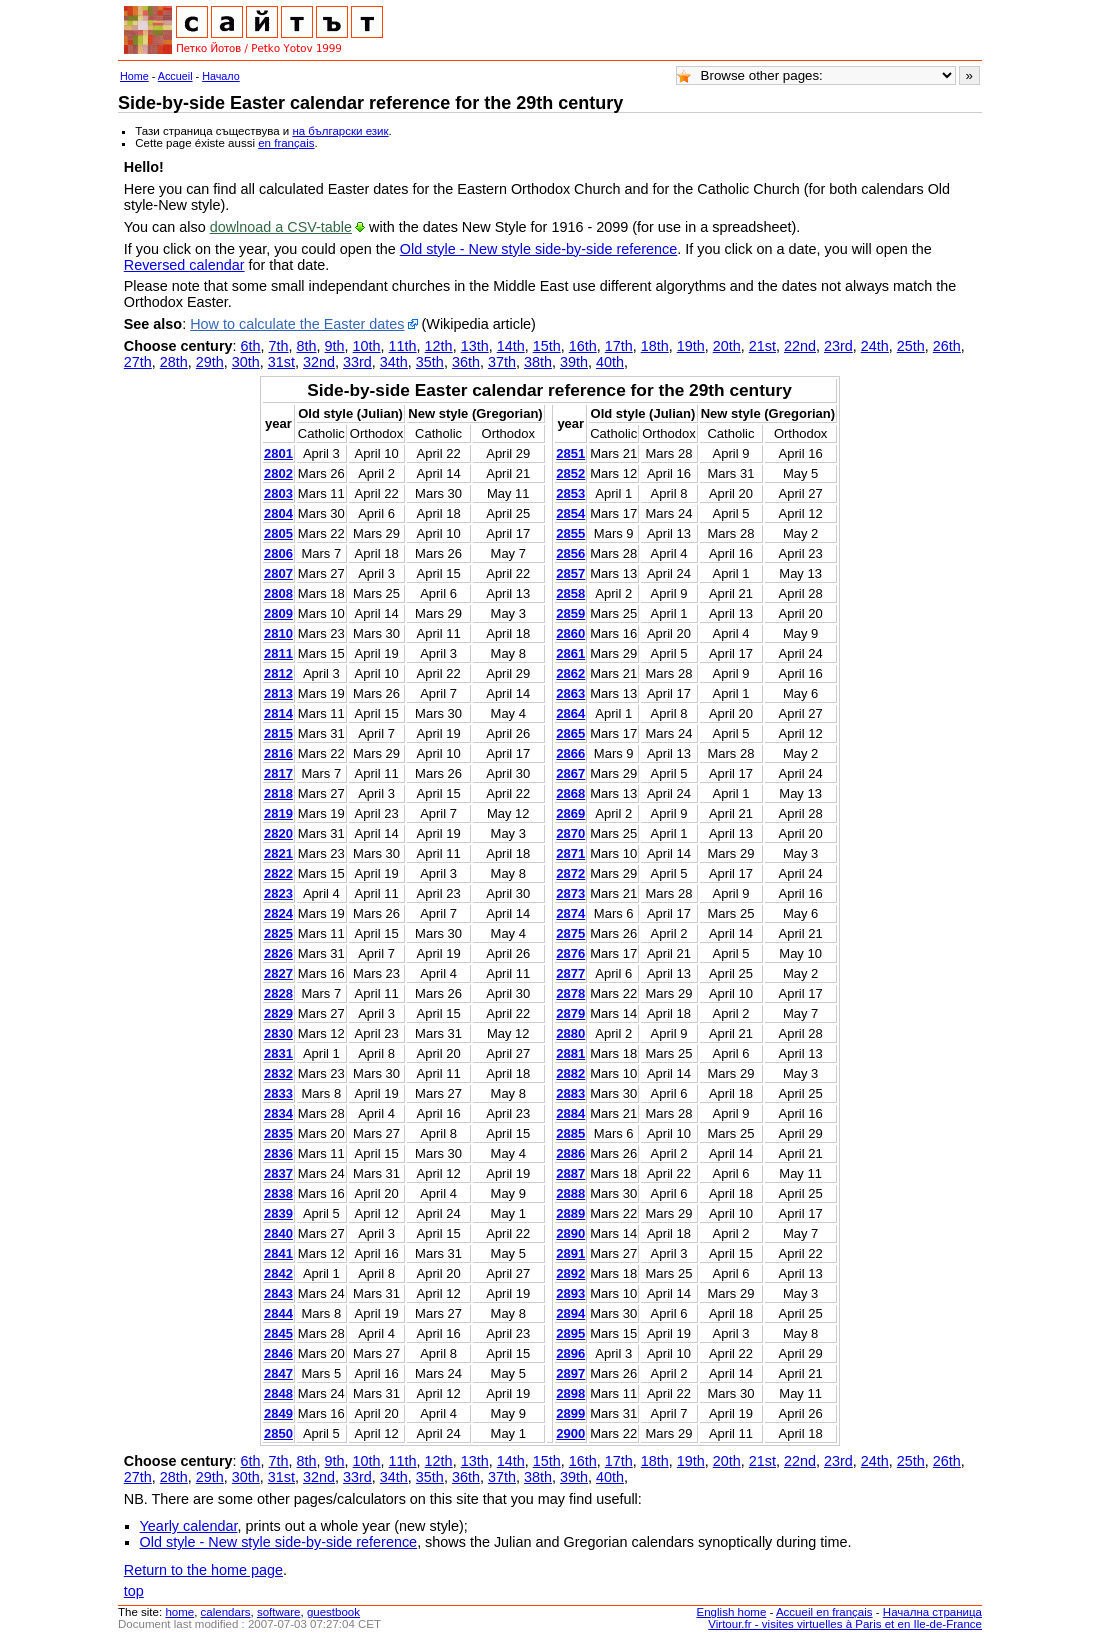 This screenshot has width=1100, height=1644. Describe the element at coordinates (475, 346) in the screenshot. I see `13th` at that location.